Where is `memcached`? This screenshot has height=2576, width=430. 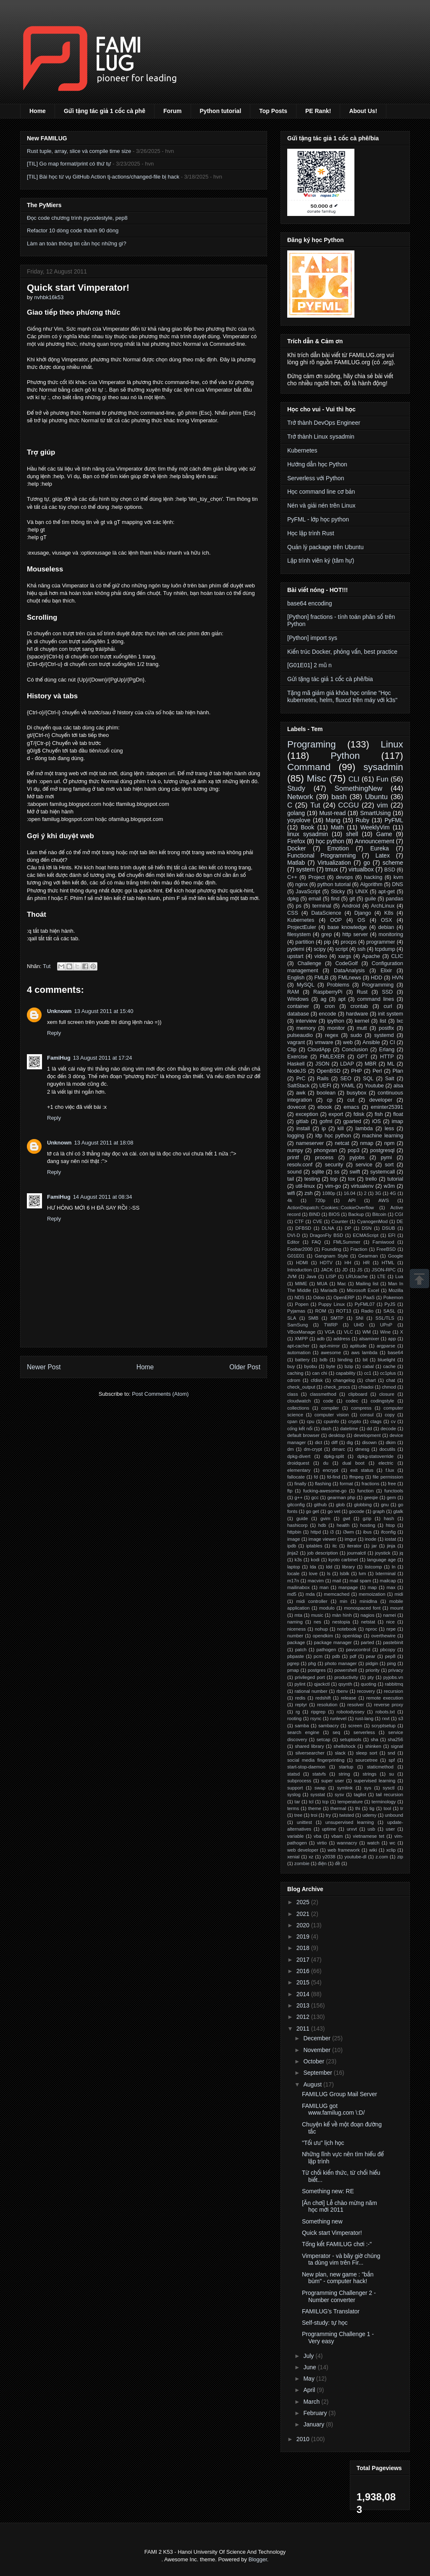 memcached is located at coordinates (336, 1594).